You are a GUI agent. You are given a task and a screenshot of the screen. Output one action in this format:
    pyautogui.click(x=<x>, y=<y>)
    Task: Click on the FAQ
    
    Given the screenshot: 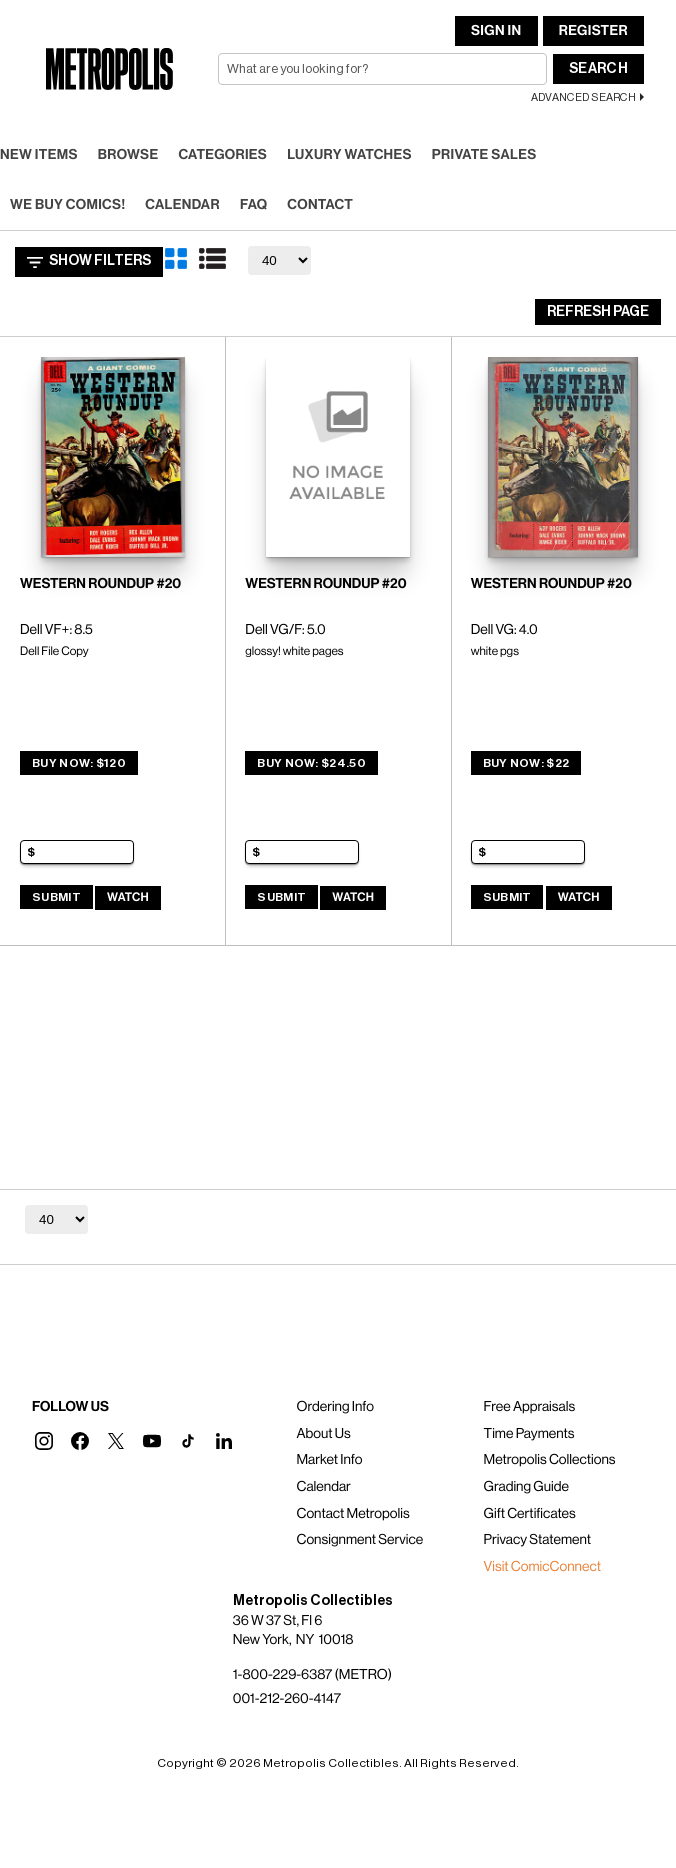 What is the action you would take?
    pyautogui.click(x=253, y=205)
    